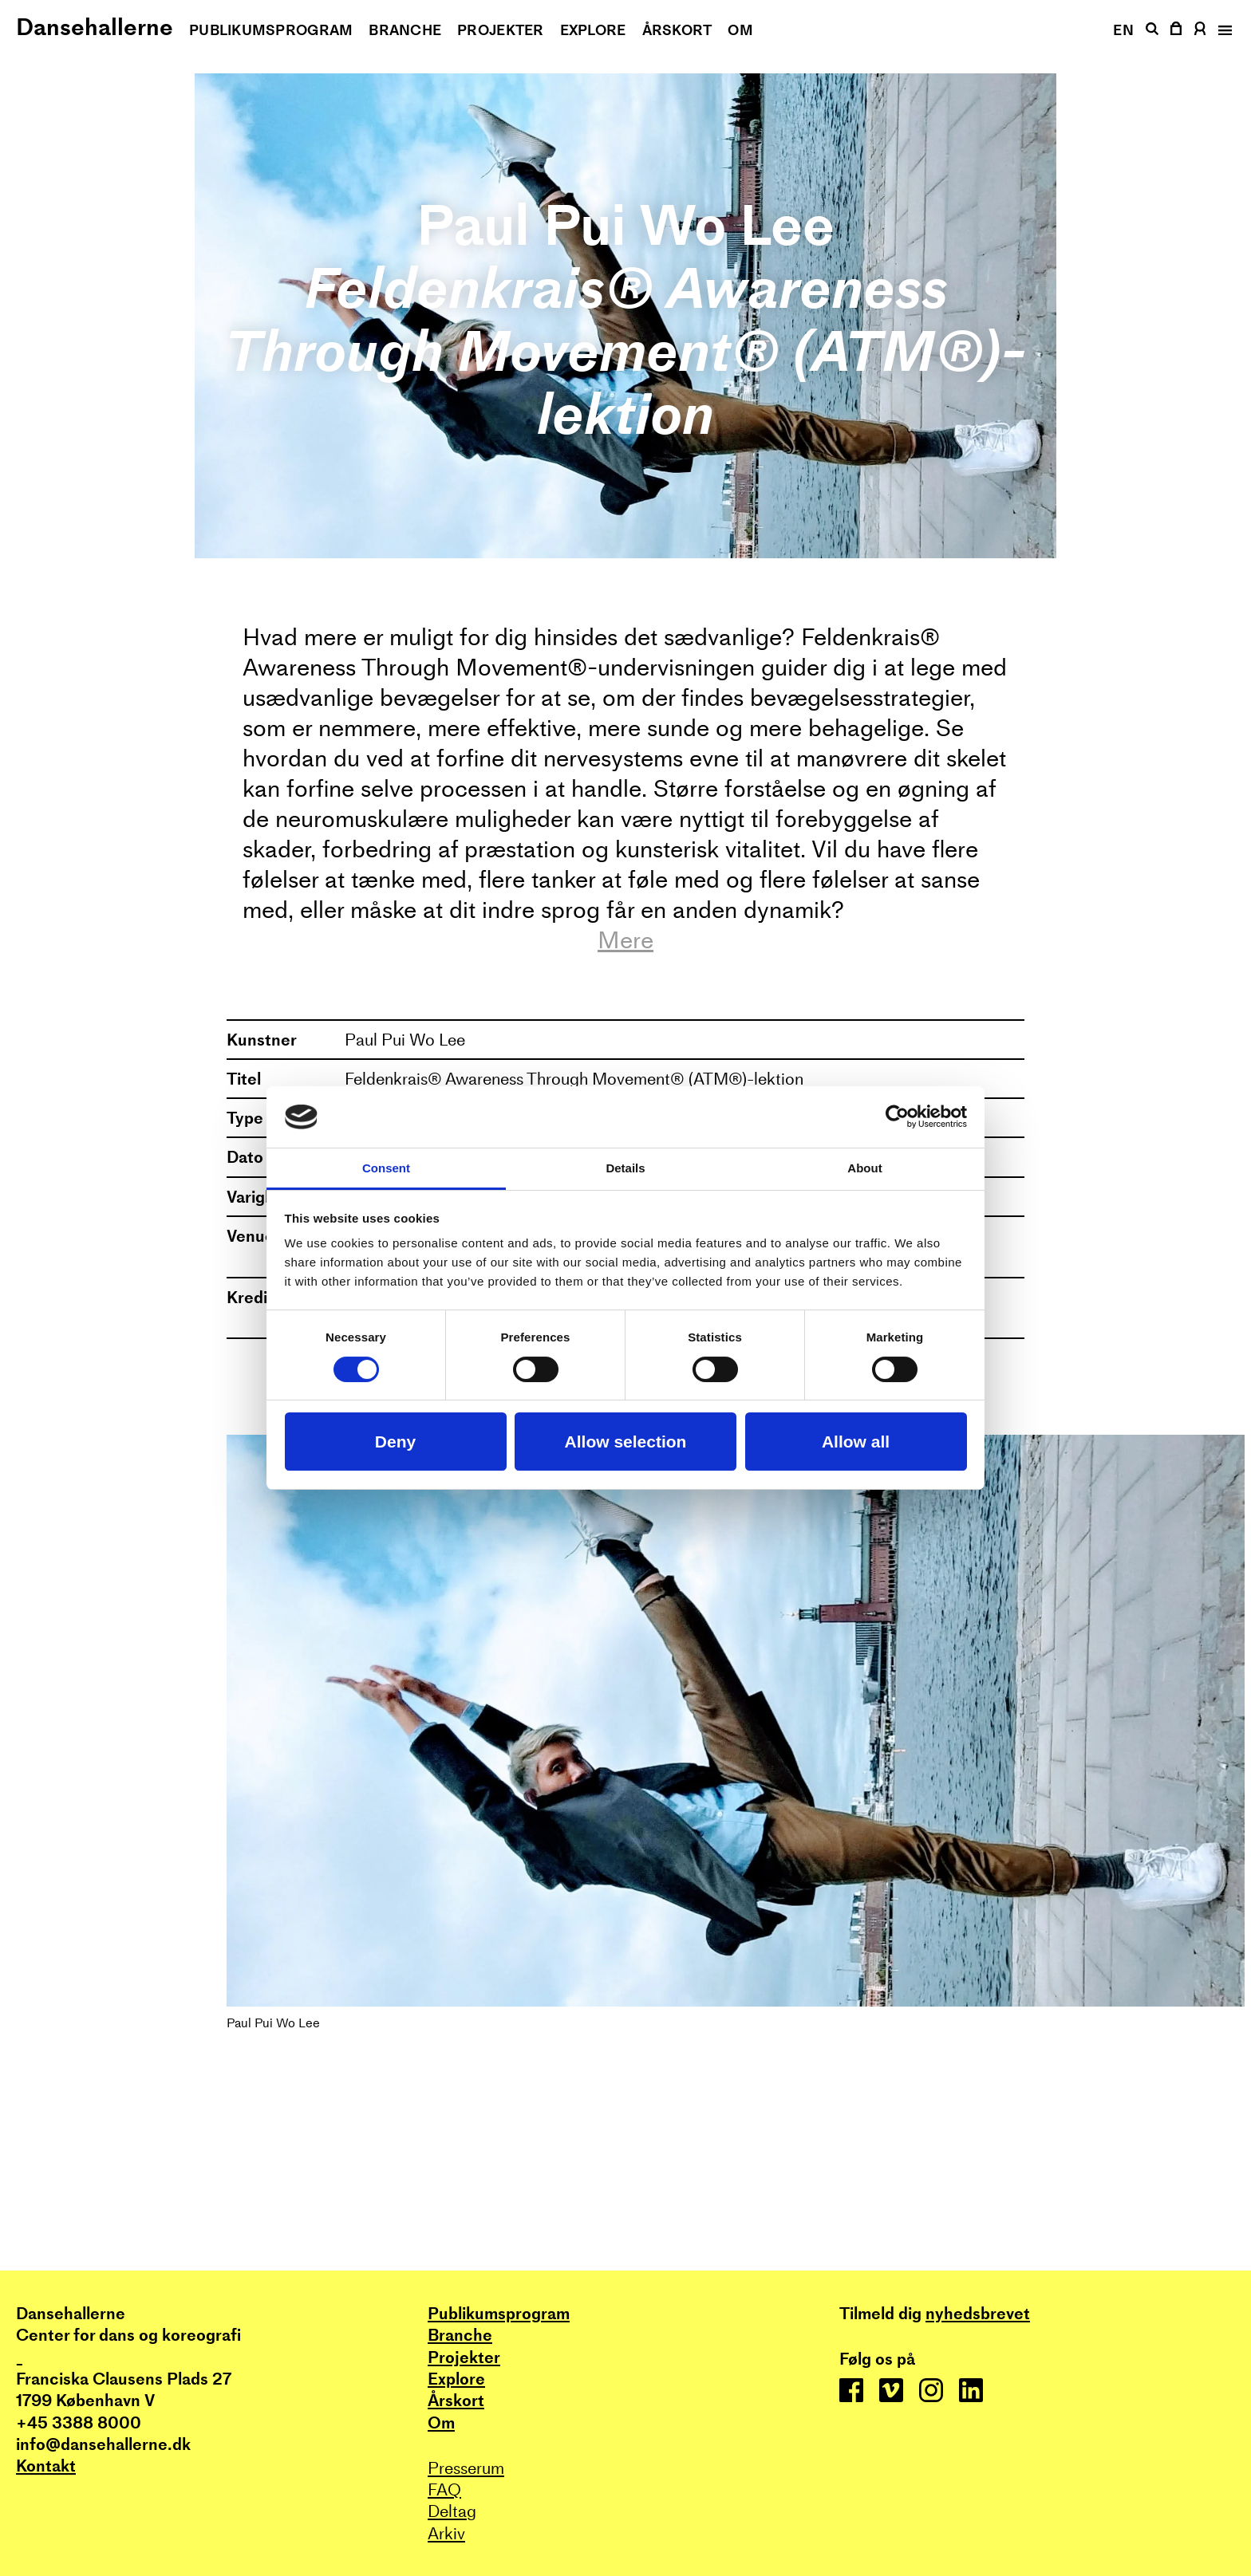  I want to click on Allow all, so click(856, 1441).